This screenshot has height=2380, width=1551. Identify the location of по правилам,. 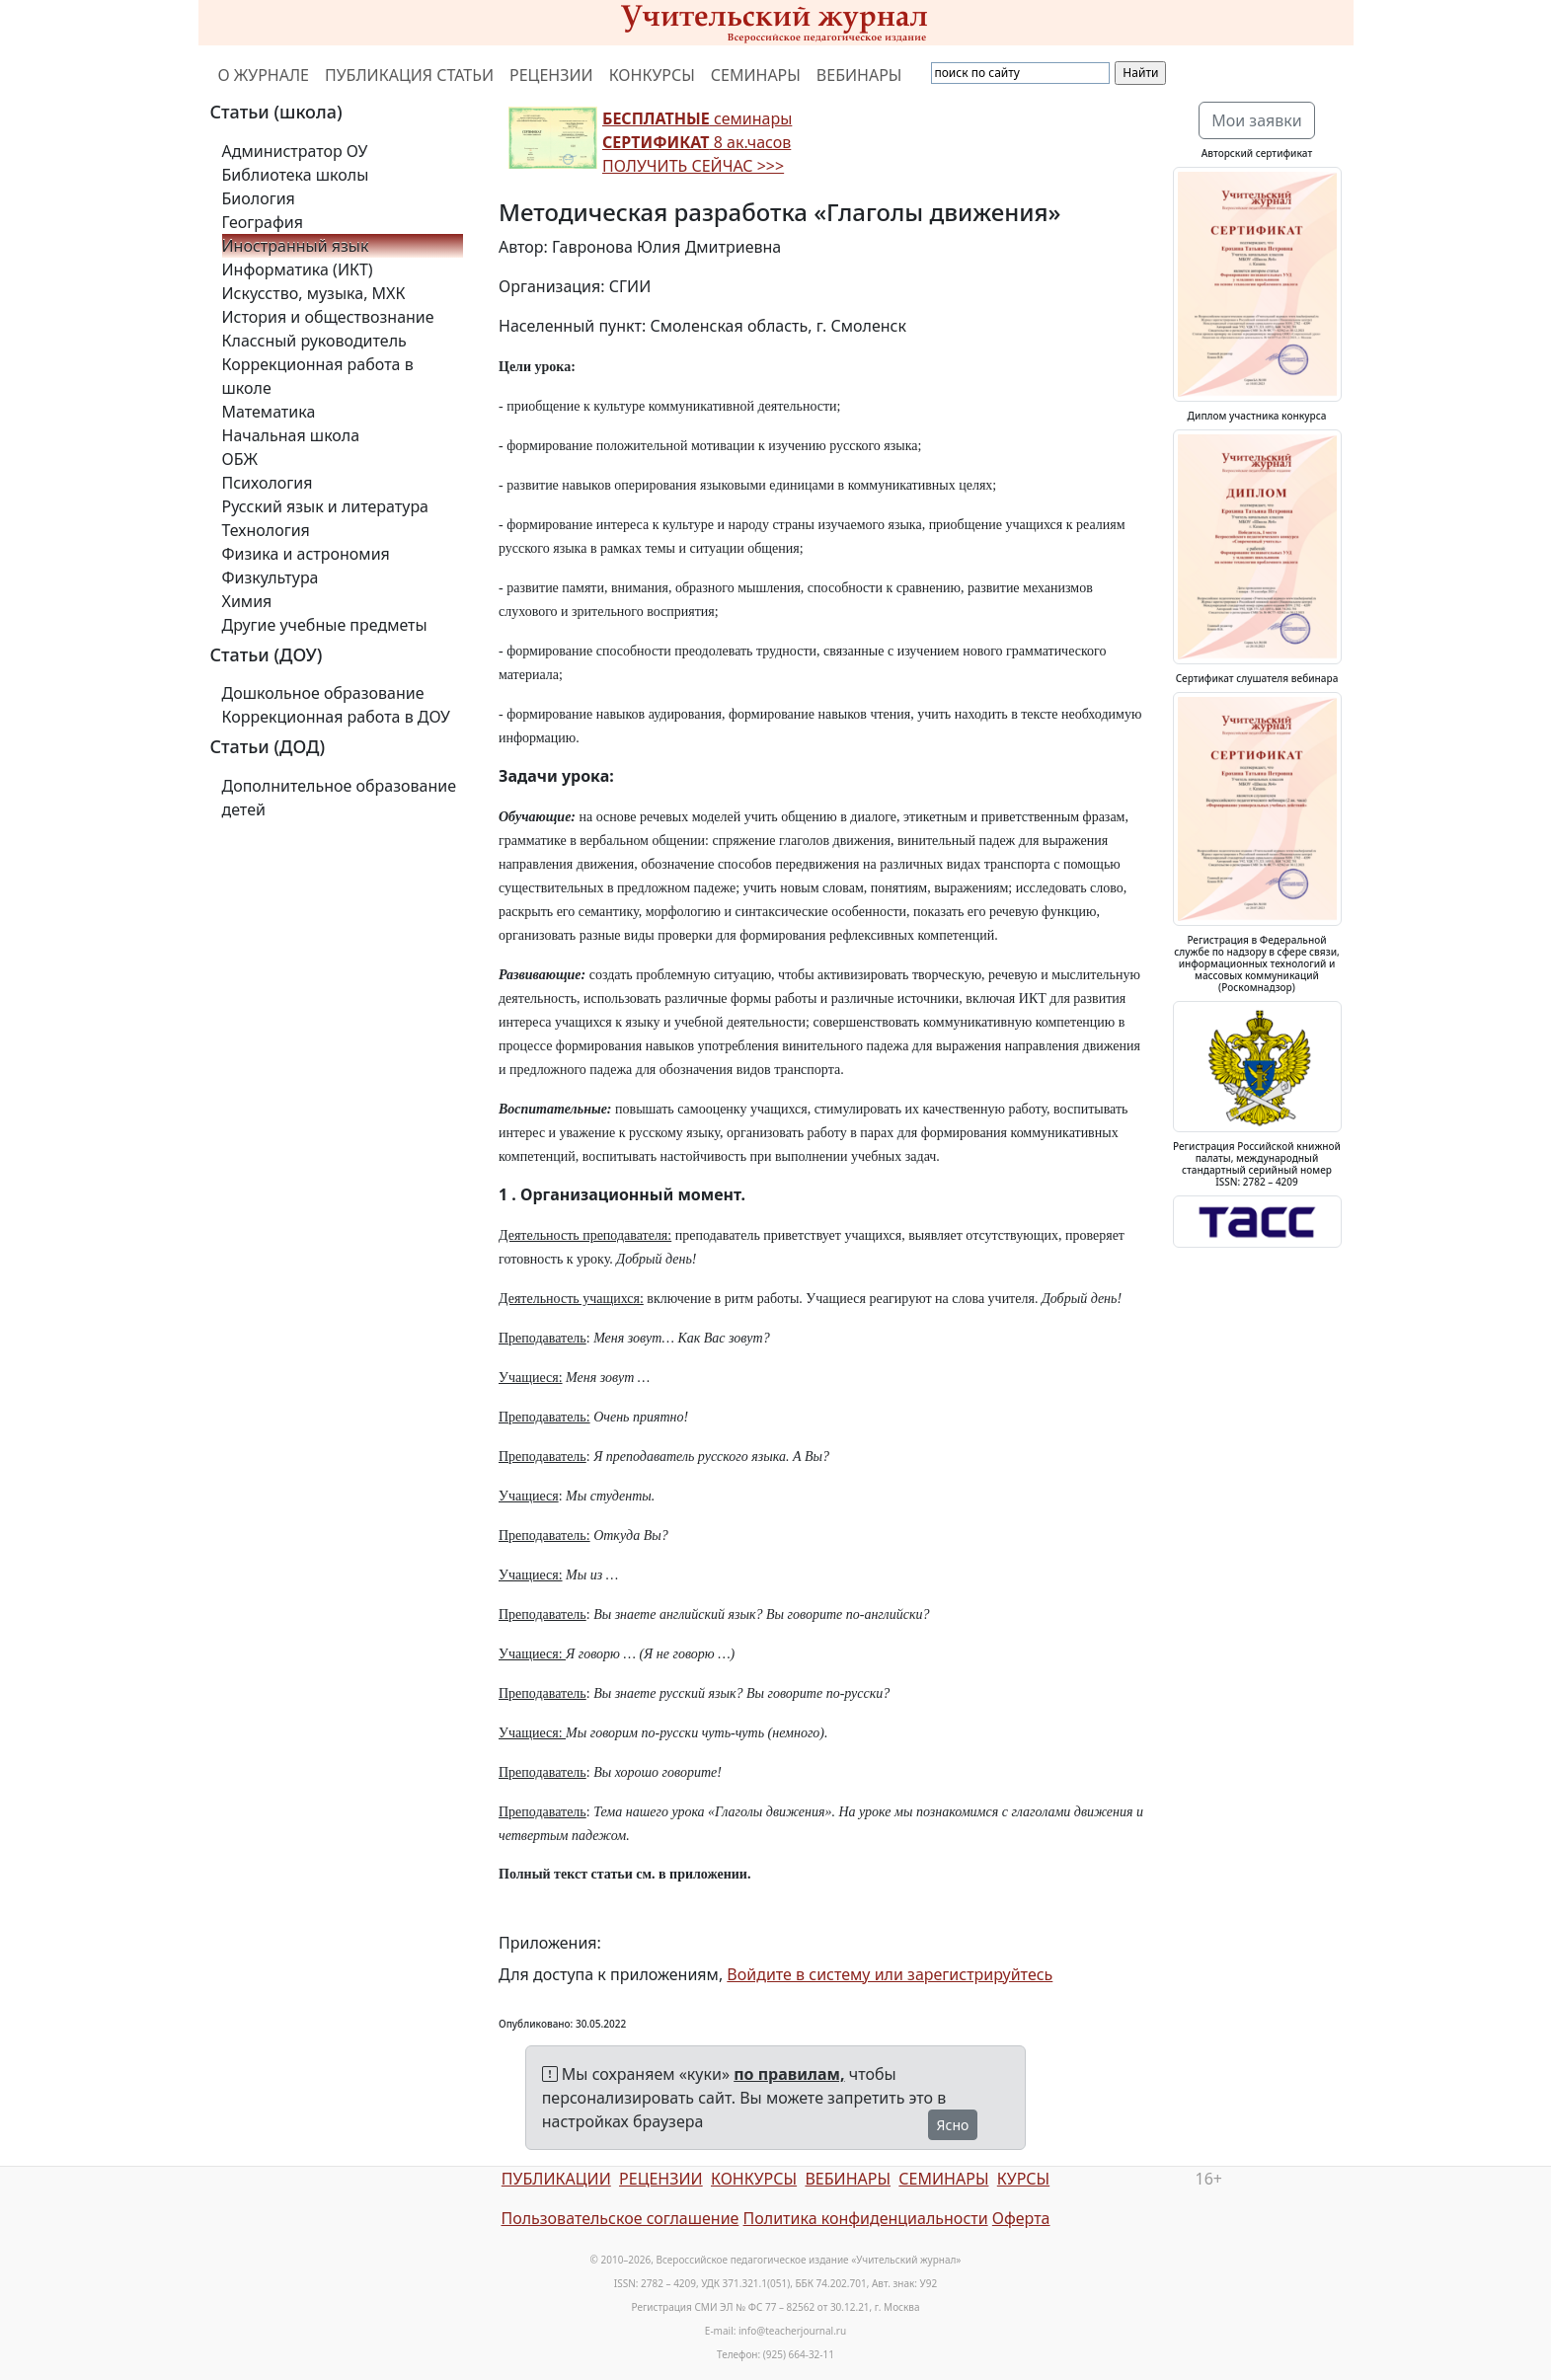
(789, 2074).